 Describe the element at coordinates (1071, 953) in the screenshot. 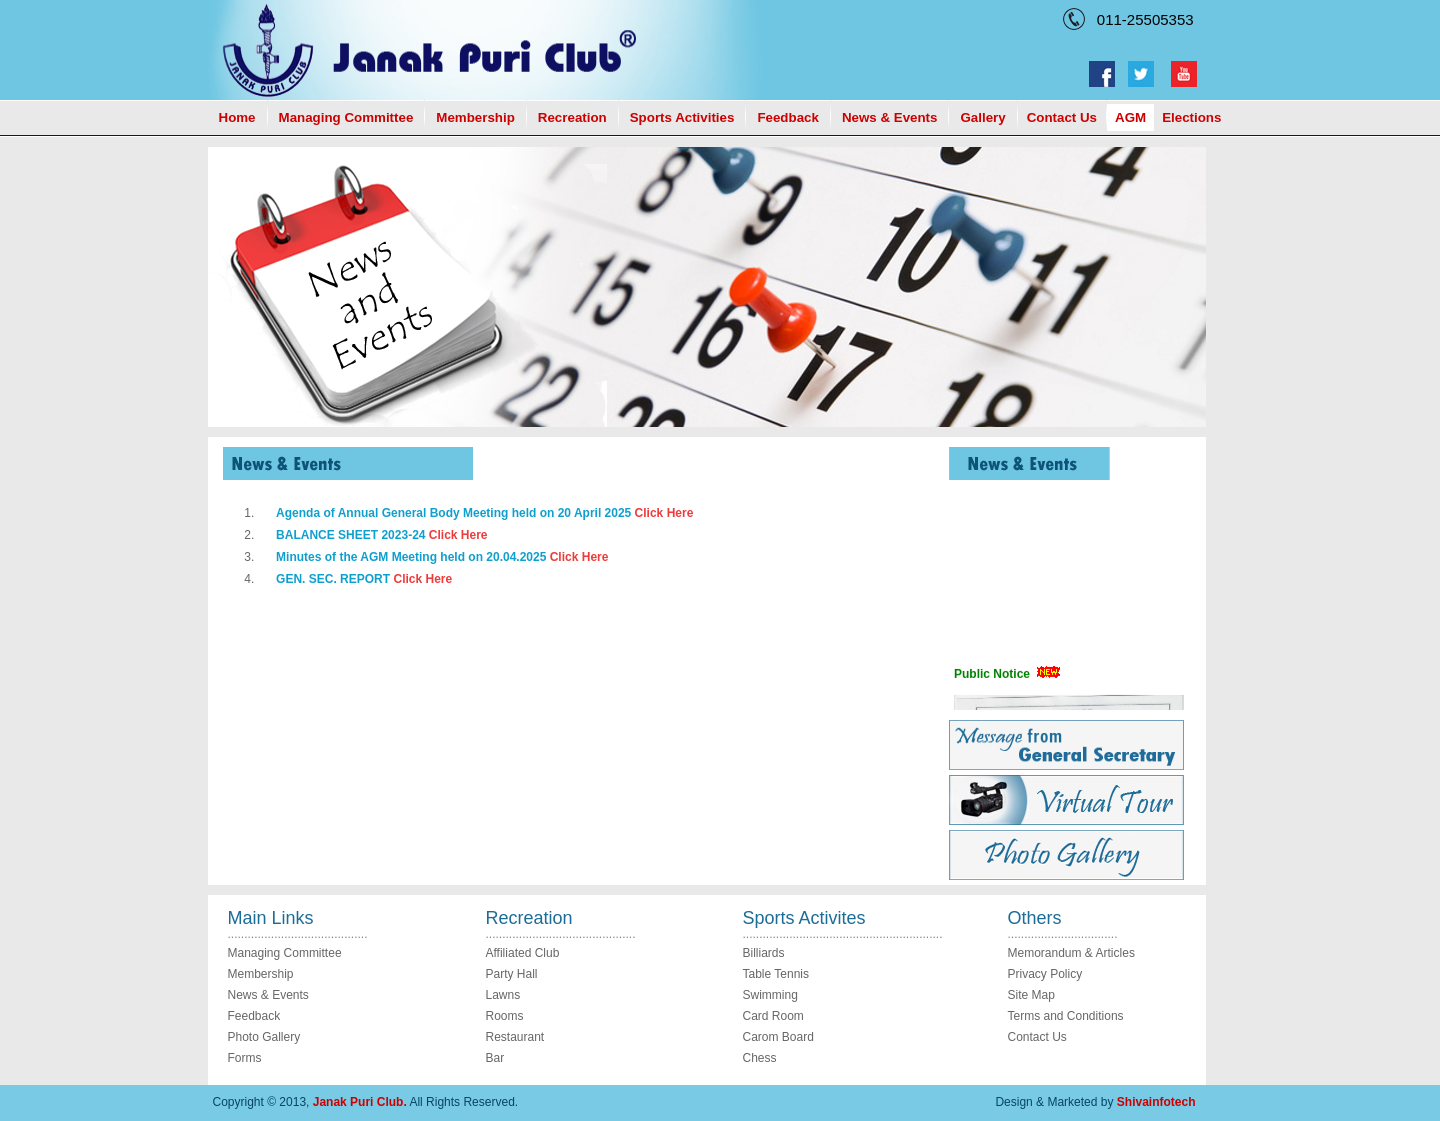

I see `Memorandum & Articles` at that location.